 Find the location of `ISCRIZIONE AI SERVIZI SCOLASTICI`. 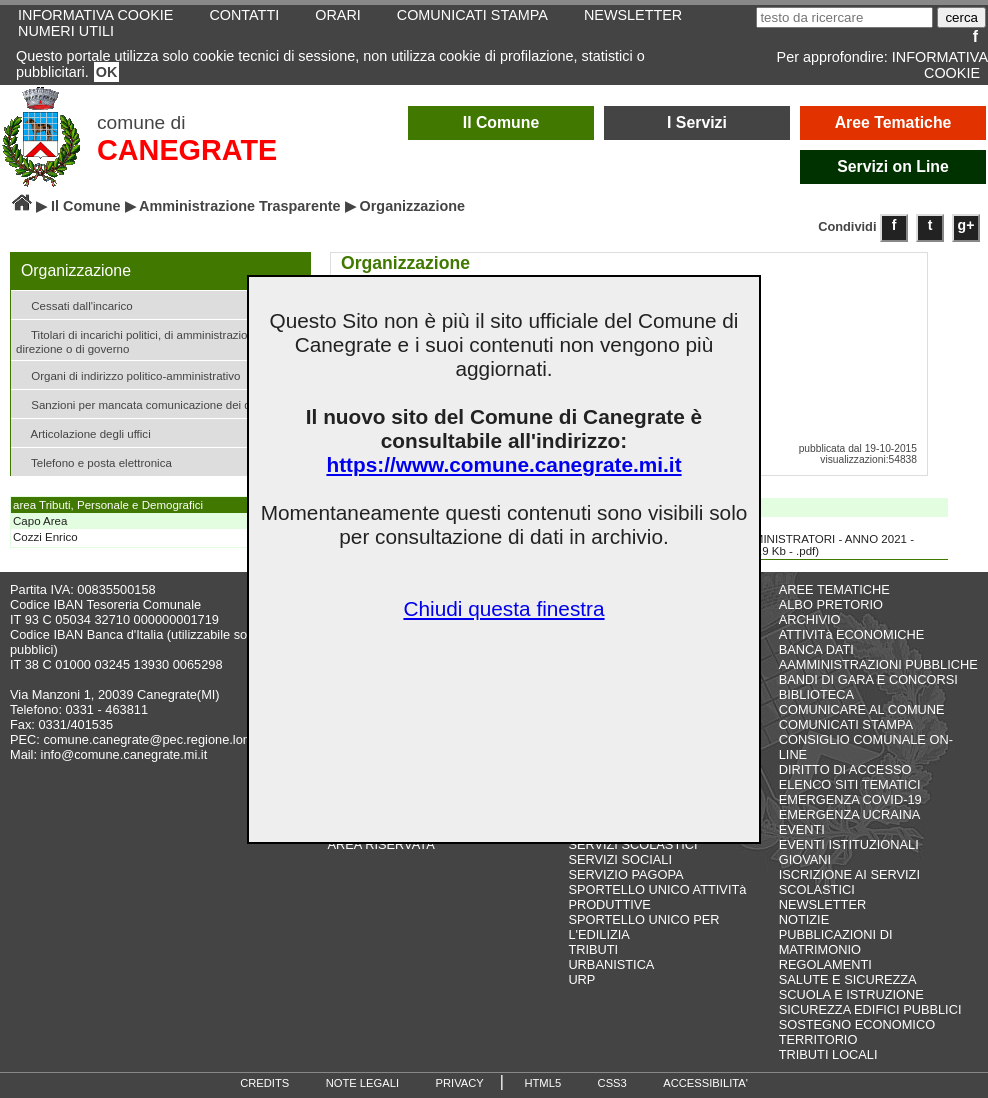

ISCRIZIONE AI SERVIZI SCOLASTICI is located at coordinates (849, 882).